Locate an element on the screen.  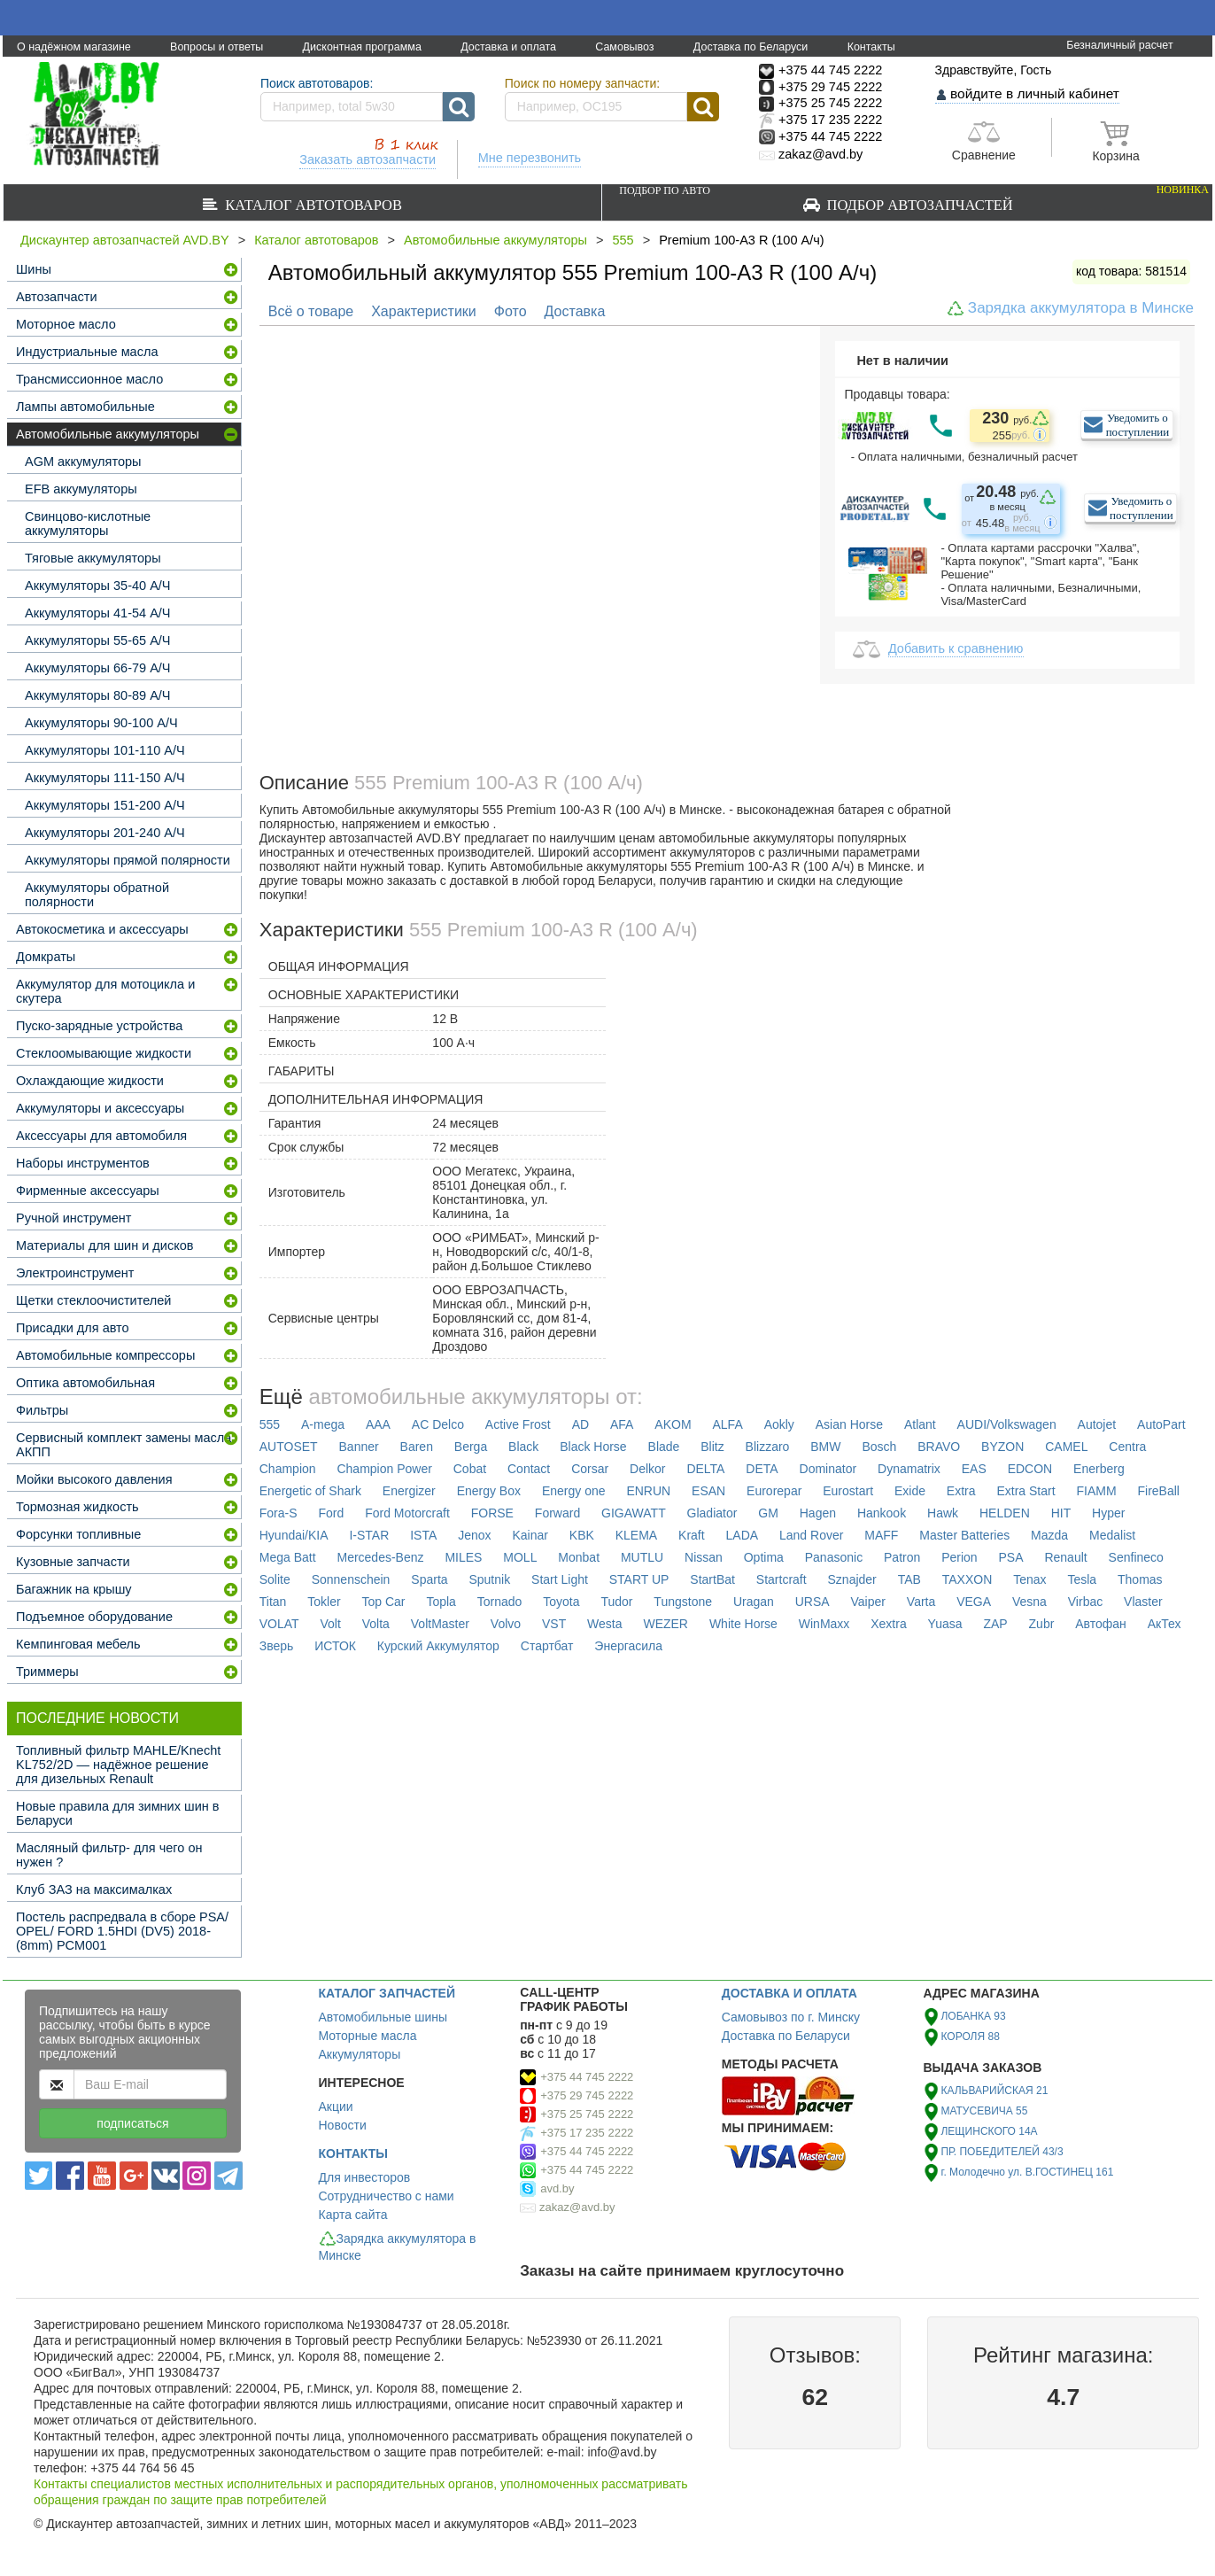
Безналичный расчет is located at coordinates (1119, 45).